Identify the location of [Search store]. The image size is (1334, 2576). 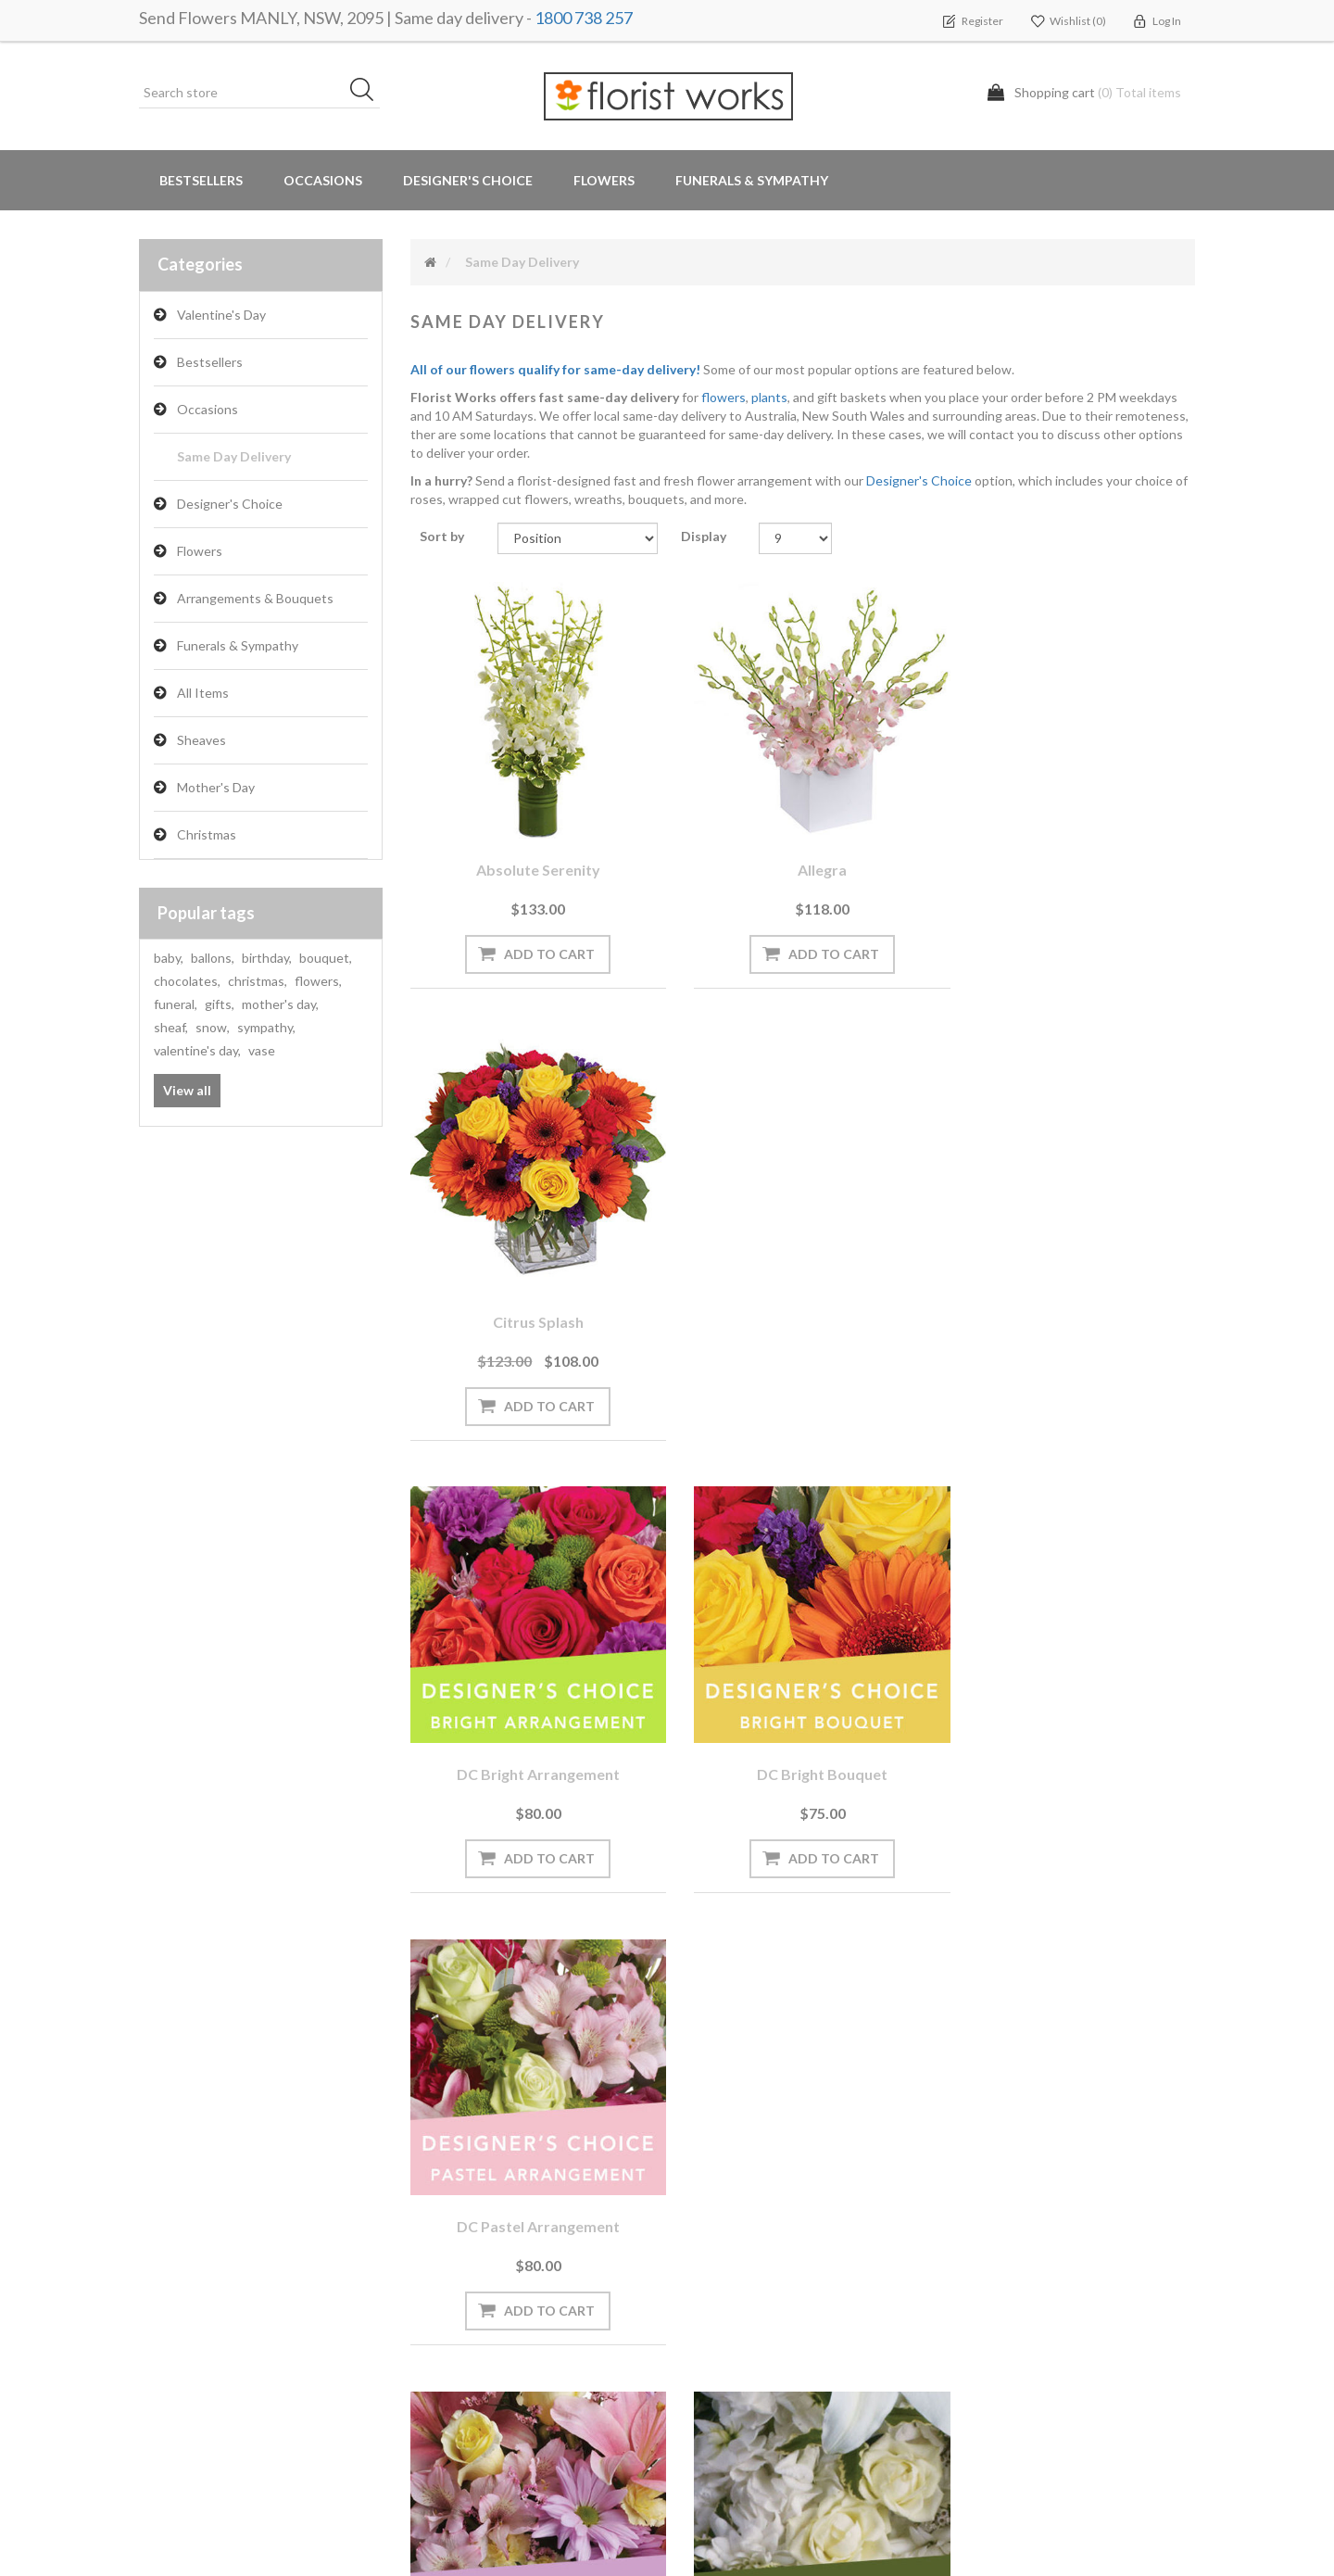
(259, 92).